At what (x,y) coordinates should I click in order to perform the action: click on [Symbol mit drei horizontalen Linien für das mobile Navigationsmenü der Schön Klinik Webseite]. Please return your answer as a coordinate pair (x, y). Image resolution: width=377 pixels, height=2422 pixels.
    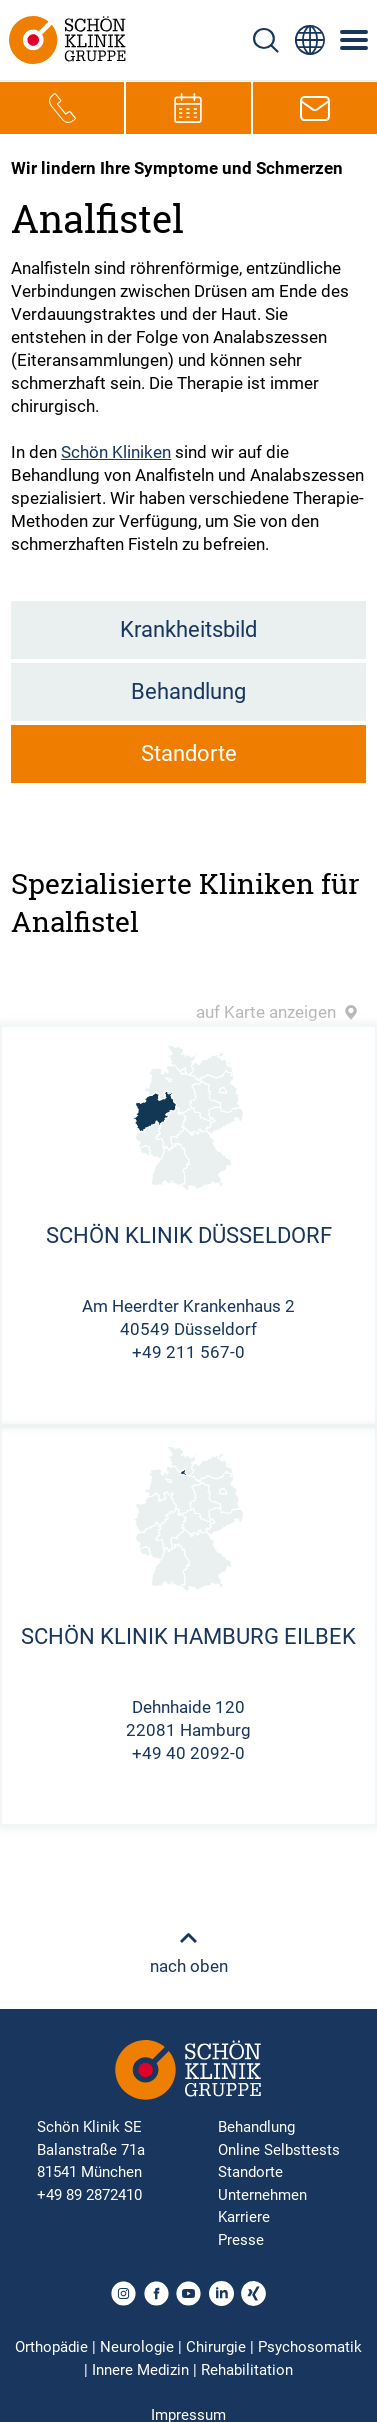
    Looking at the image, I should click on (355, 40).